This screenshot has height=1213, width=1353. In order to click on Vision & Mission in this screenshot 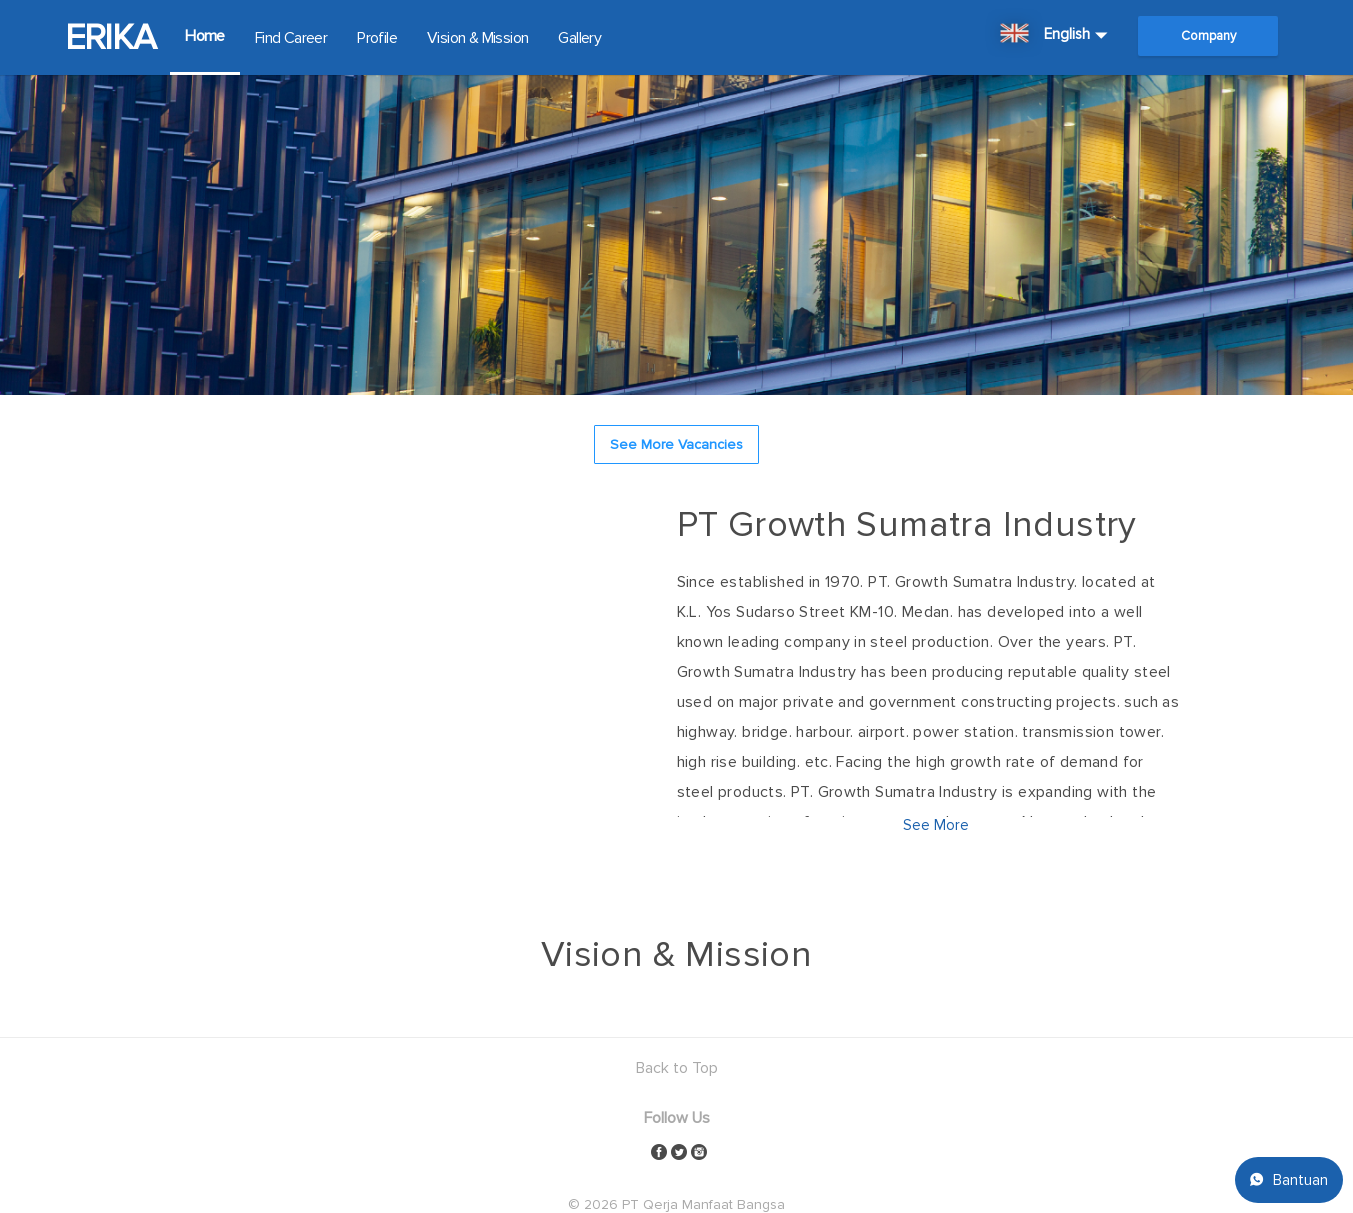, I will do `click(477, 38)`.